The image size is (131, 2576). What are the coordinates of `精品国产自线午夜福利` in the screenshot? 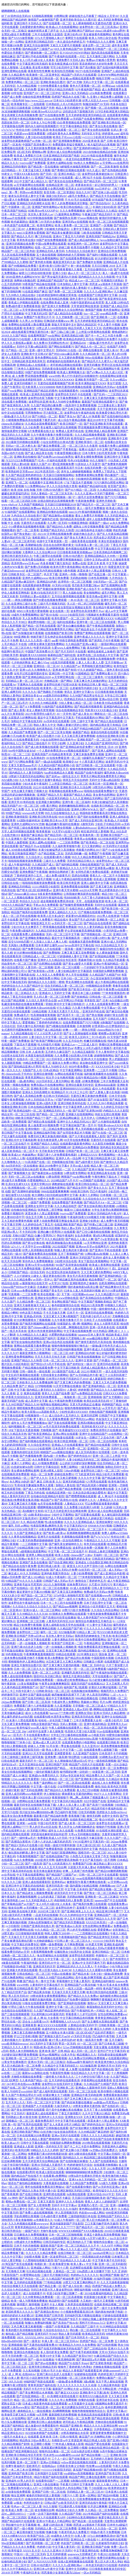 It's located at (89, 772).